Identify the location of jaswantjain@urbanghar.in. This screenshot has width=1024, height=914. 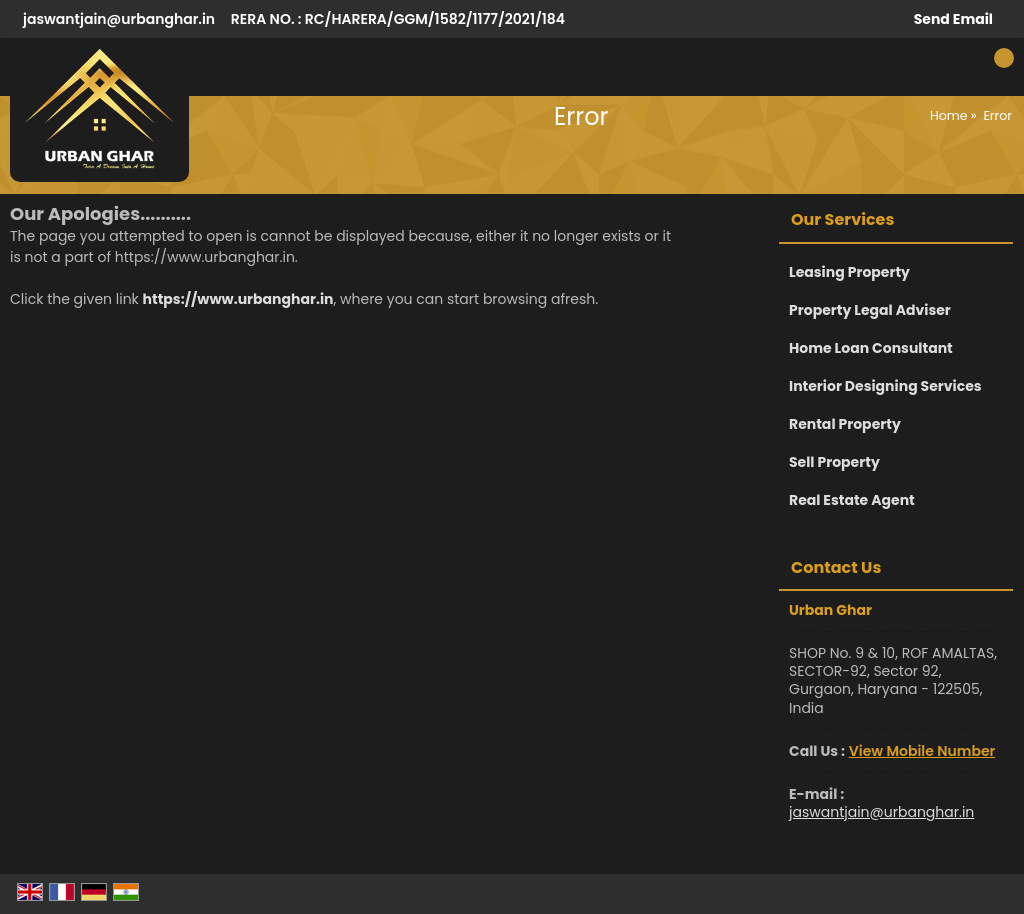
(119, 19).